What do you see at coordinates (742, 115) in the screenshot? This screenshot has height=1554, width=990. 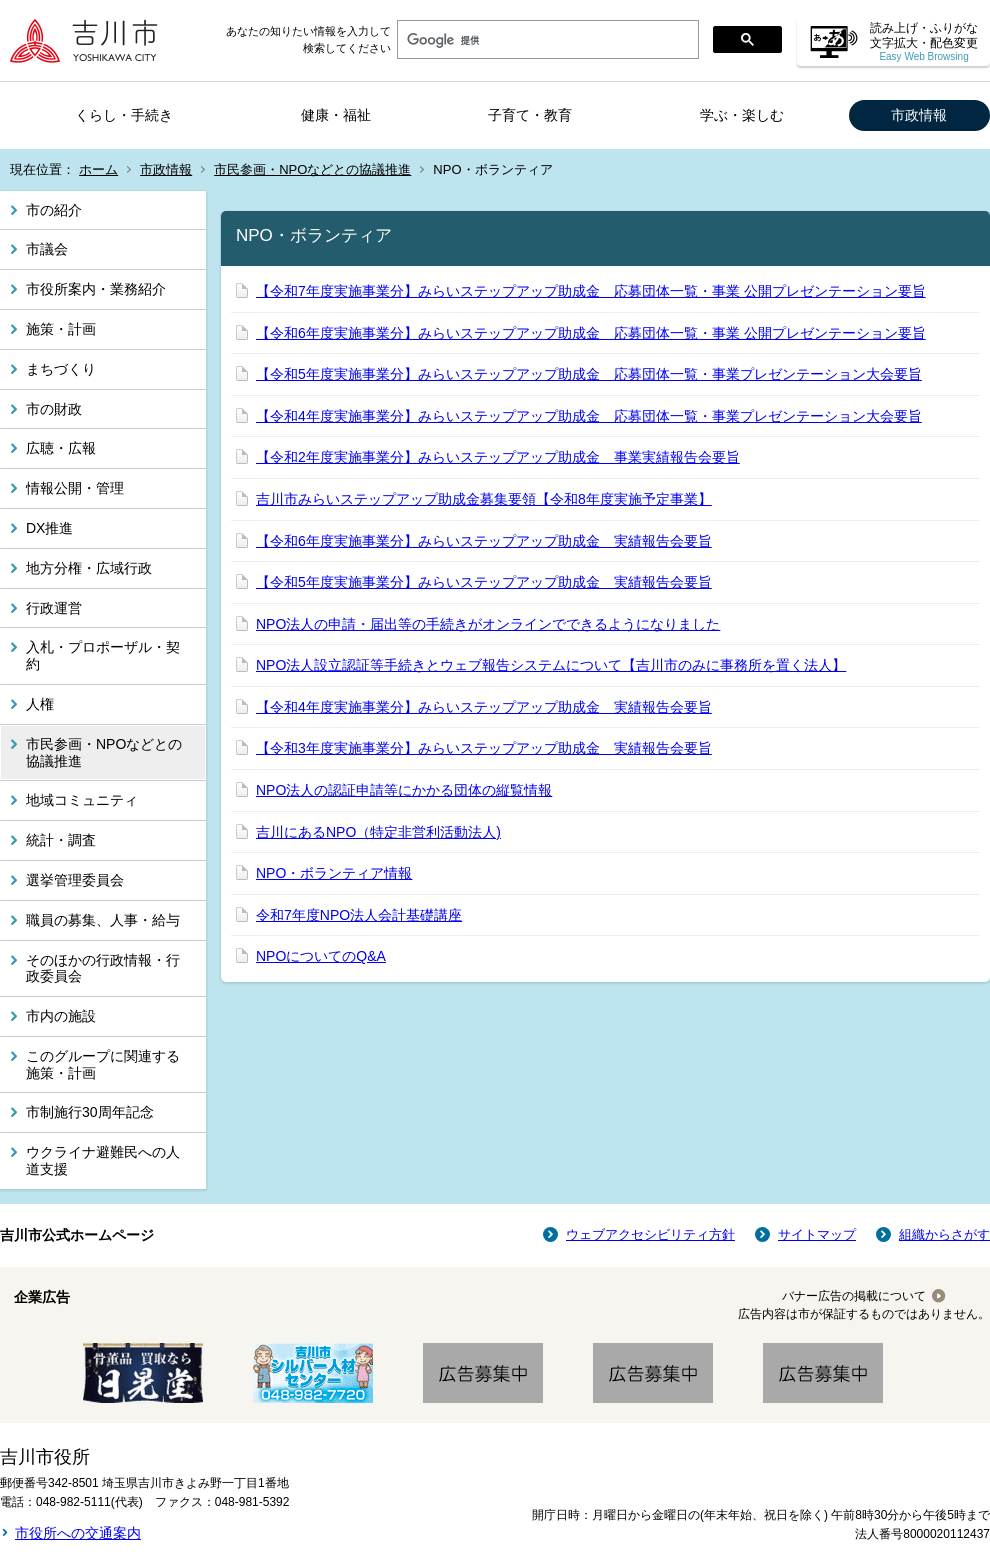 I see `学ぶ・楽しむ` at bounding box center [742, 115].